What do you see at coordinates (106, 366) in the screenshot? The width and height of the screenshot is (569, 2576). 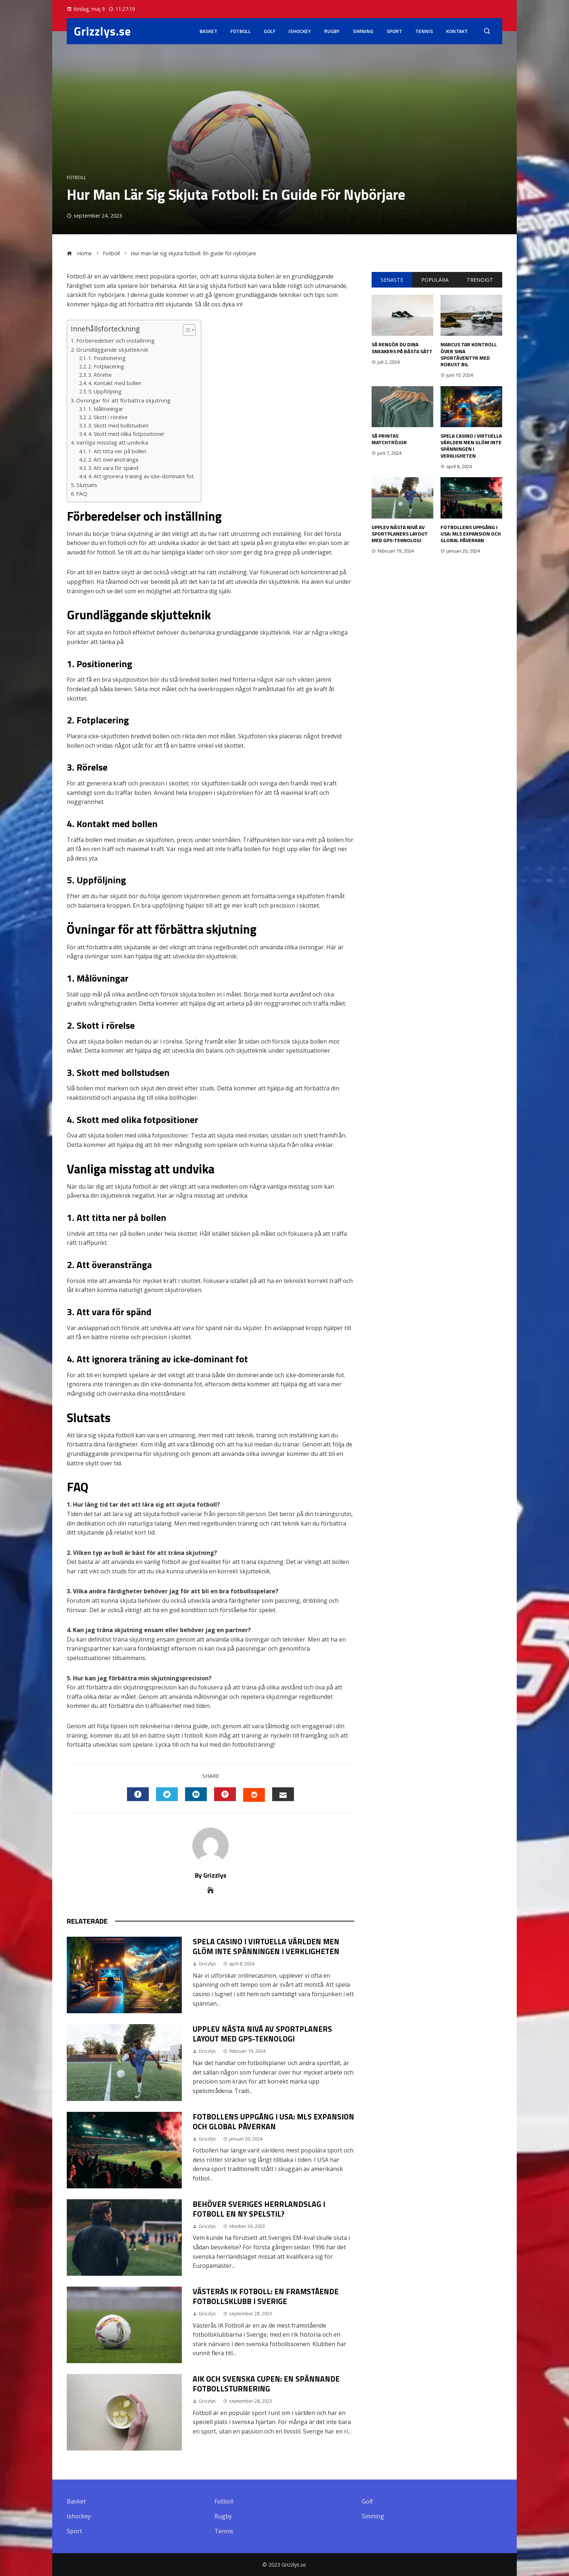 I see `2. Fotplacering` at bounding box center [106, 366].